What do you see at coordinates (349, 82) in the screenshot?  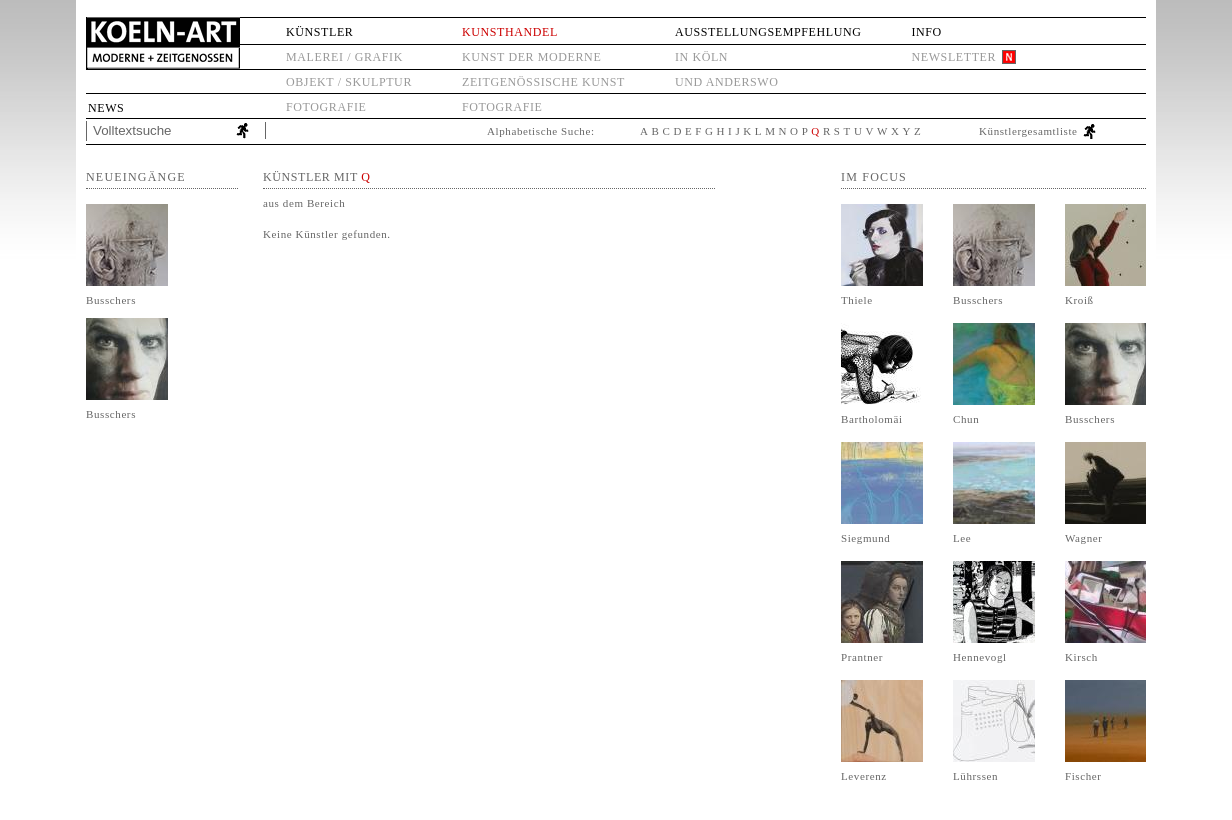 I see `Objekt / Skulptur` at bounding box center [349, 82].